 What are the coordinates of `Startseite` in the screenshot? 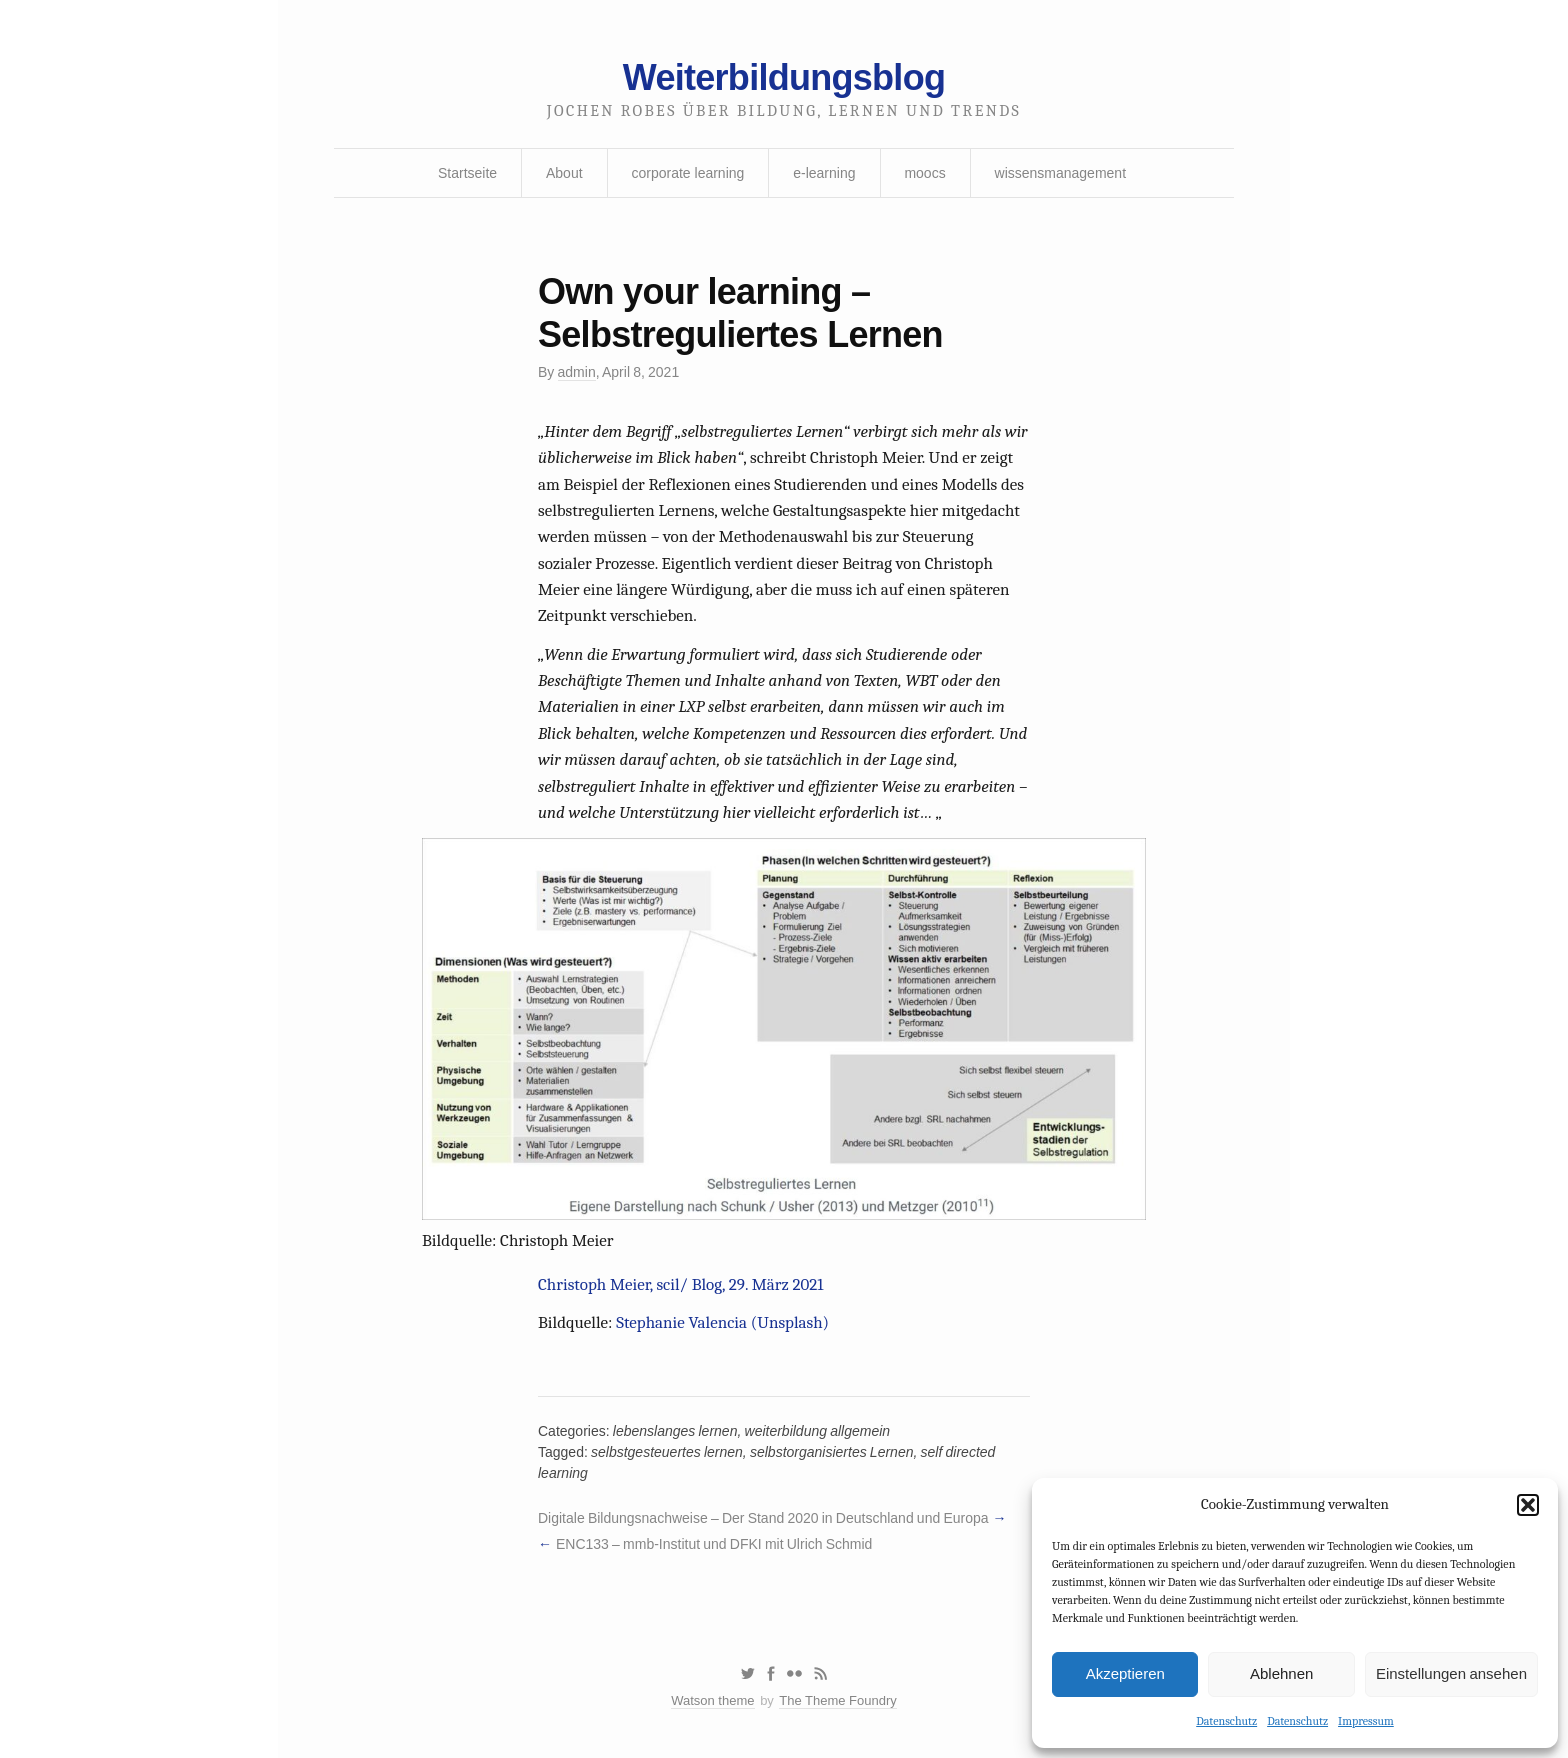 It's located at (467, 173).